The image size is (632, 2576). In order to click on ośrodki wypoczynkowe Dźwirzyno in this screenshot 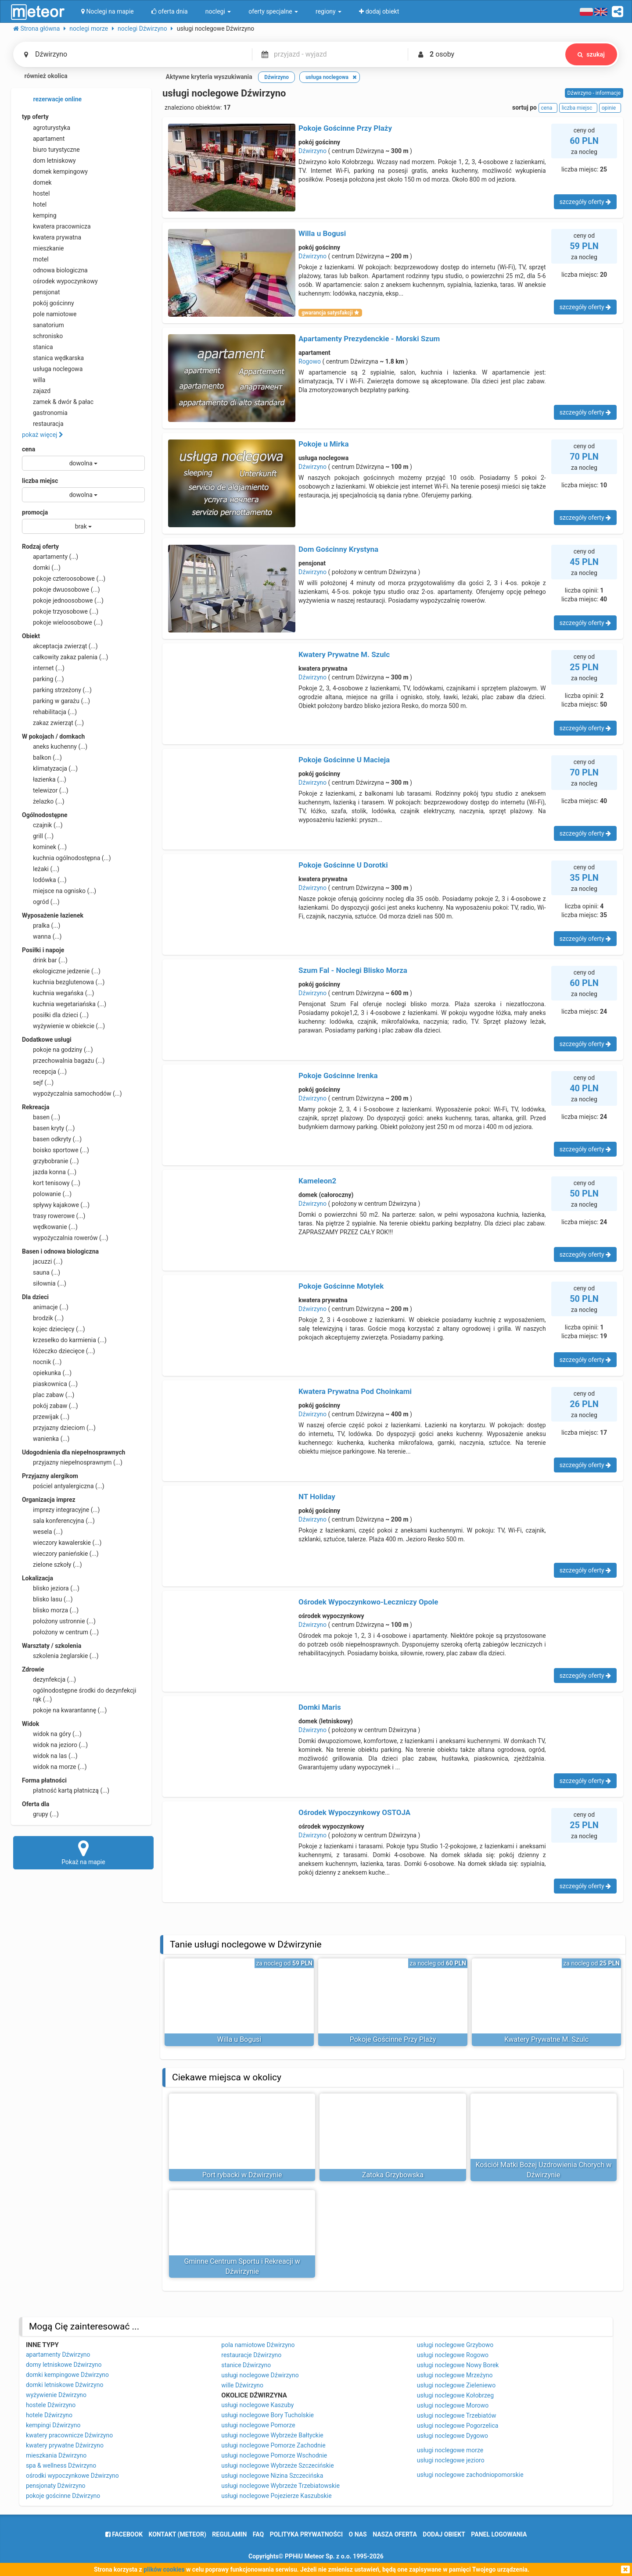, I will do `click(72, 2475)`.